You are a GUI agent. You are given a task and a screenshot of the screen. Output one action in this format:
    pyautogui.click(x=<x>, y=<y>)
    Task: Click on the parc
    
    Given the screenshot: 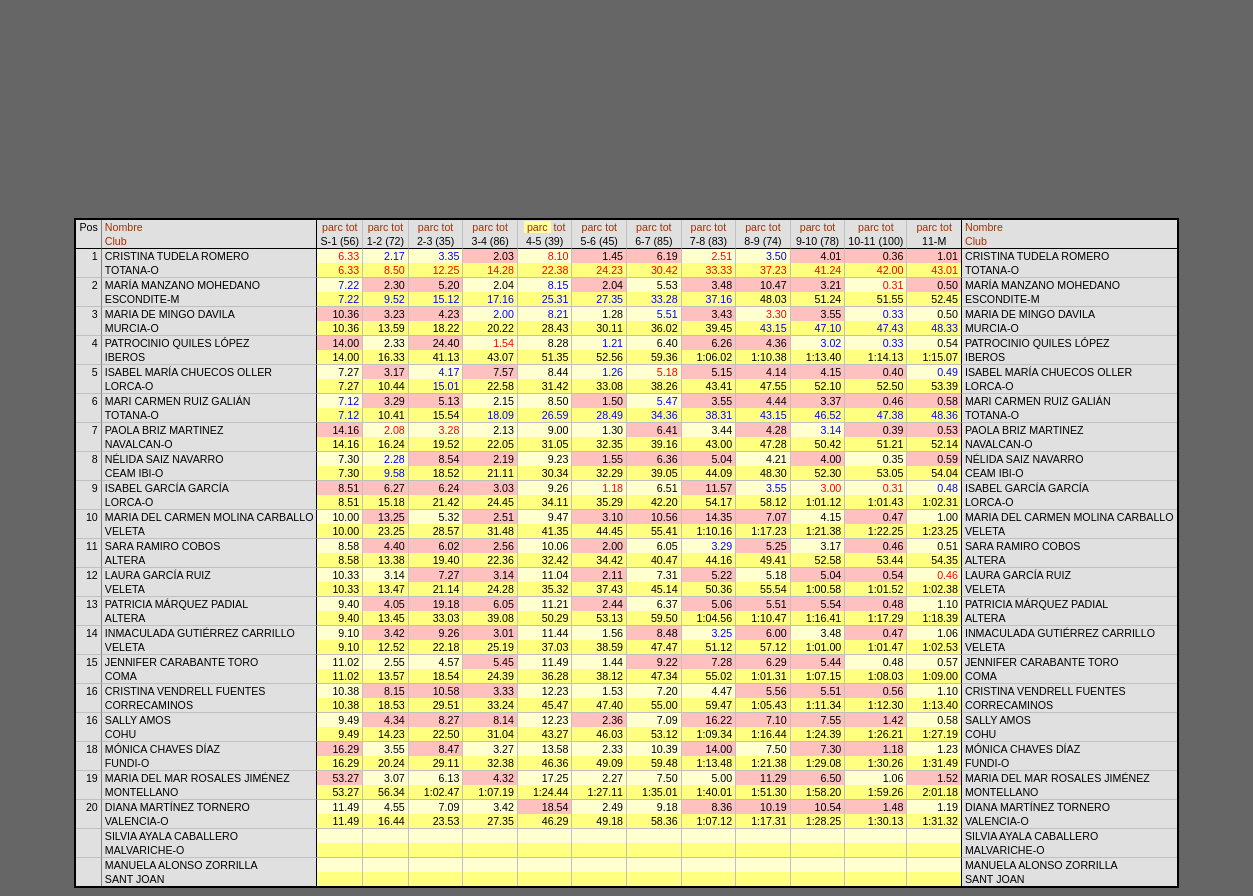 What is the action you would take?
    pyautogui.click(x=332, y=227)
    